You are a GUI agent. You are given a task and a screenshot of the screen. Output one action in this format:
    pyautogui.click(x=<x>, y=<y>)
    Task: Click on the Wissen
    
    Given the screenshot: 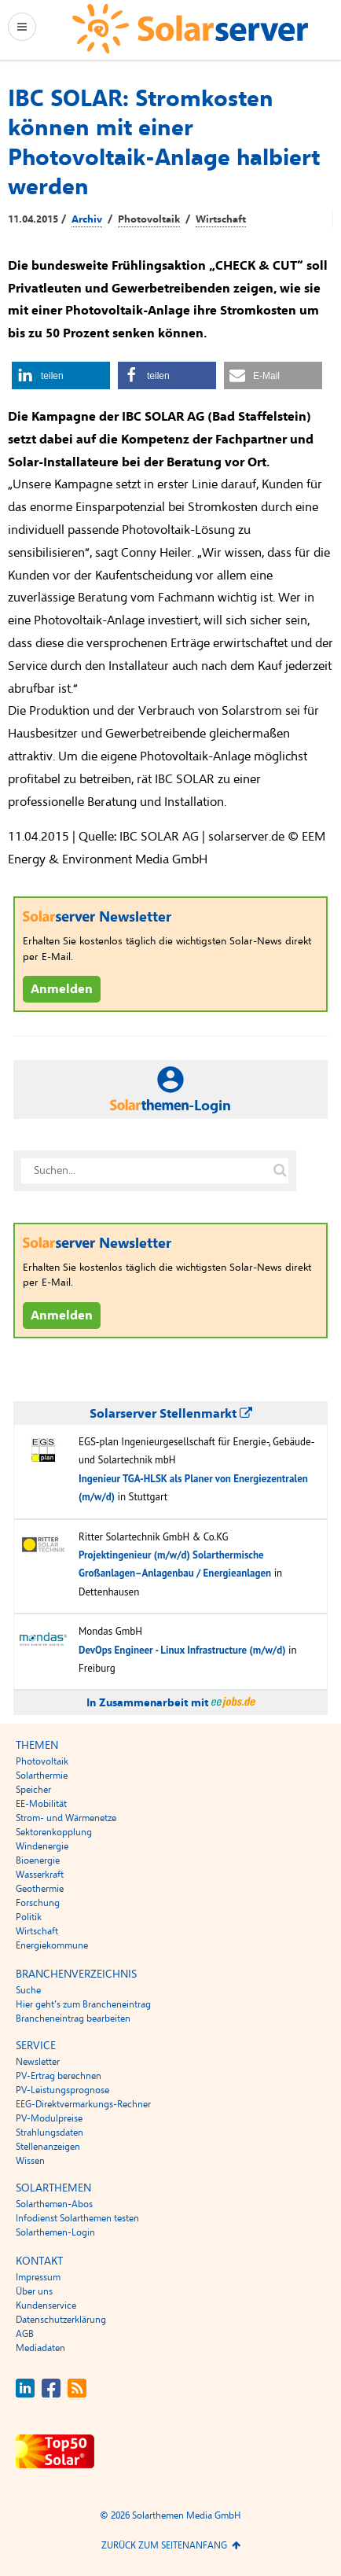 What is the action you would take?
    pyautogui.click(x=30, y=2161)
    